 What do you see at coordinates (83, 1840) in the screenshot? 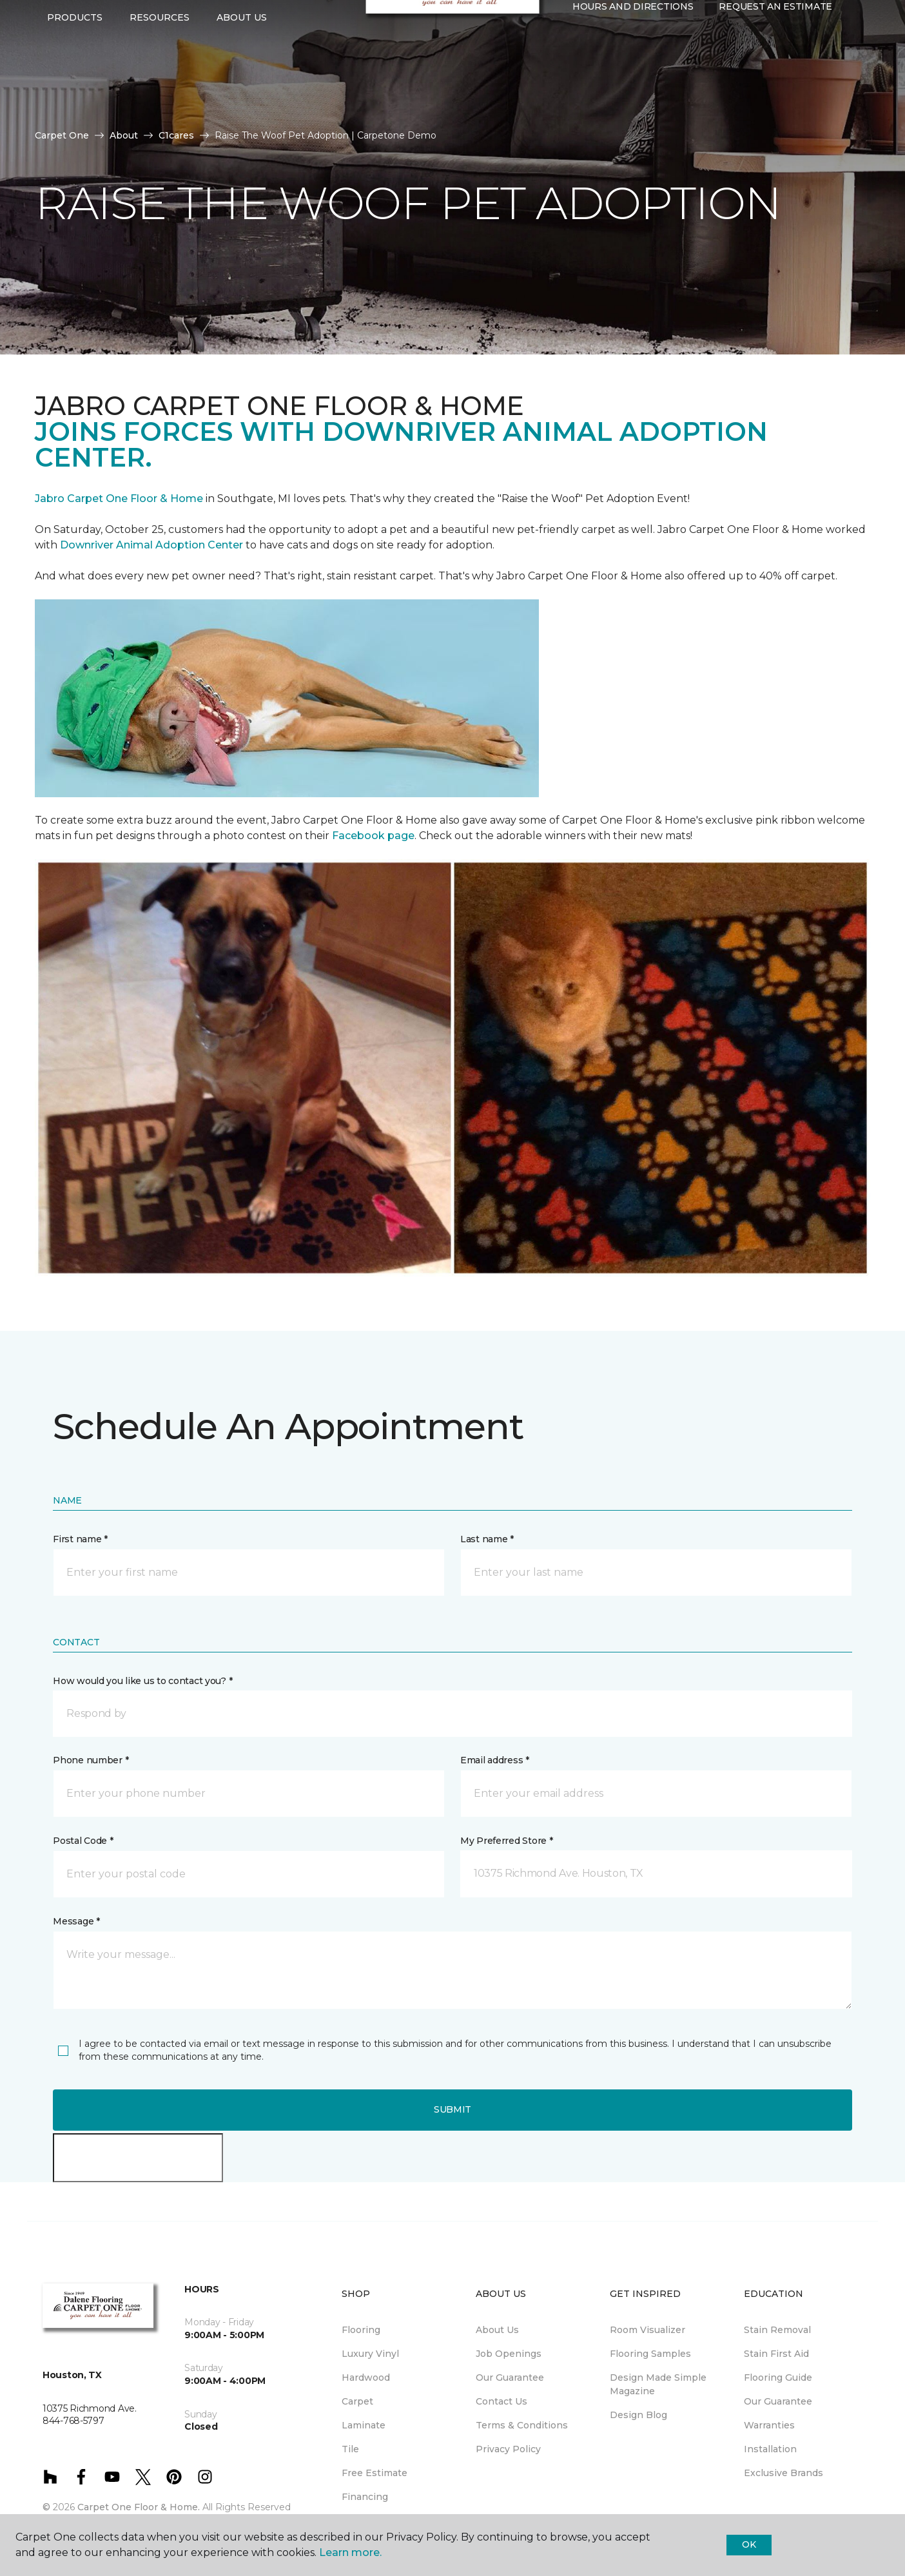
I see `Postal Code *` at bounding box center [83, 1840].